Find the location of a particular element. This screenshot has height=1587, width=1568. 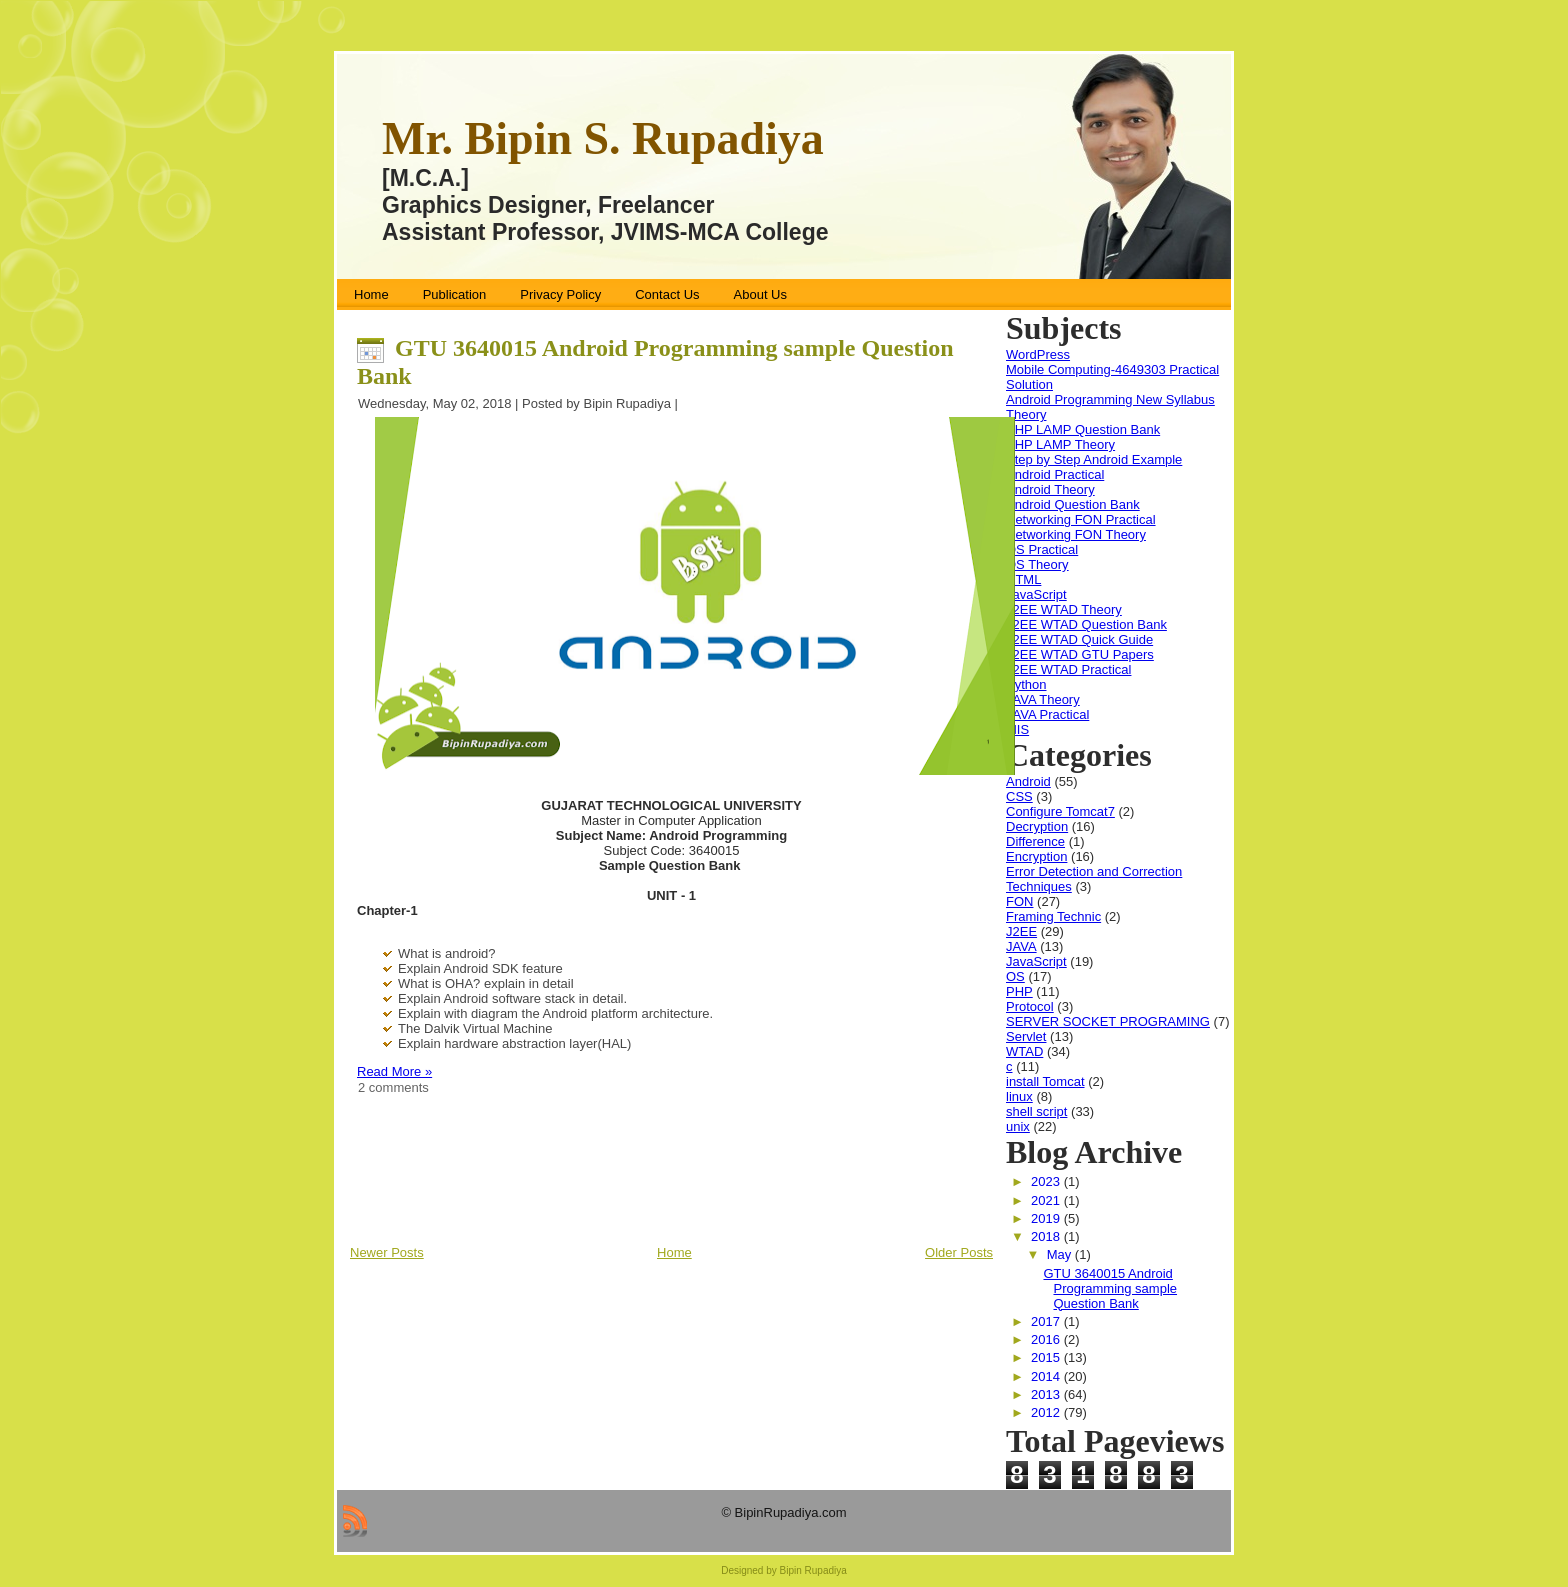

Mr. Bipin S. Rupadiya is located at coordinates (603, 138).